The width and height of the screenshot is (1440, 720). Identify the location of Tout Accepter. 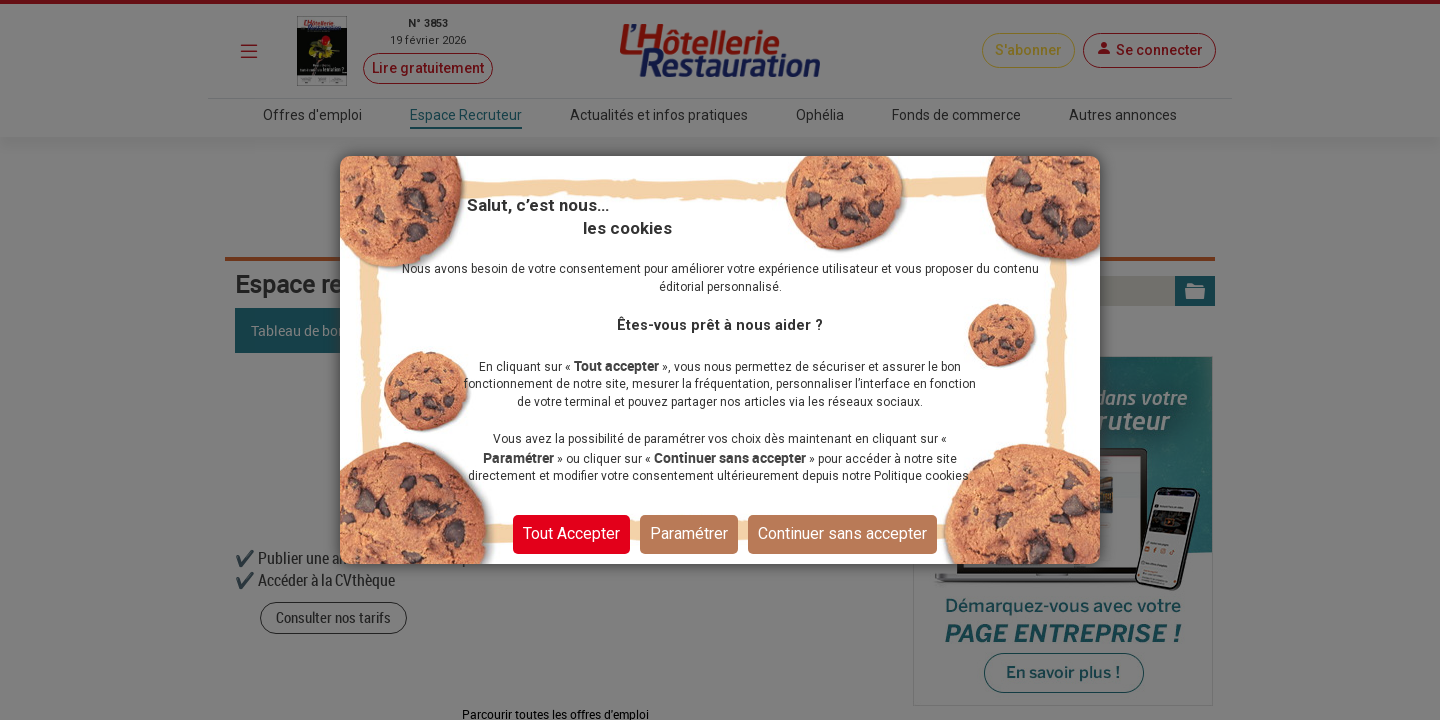
(571, 532).